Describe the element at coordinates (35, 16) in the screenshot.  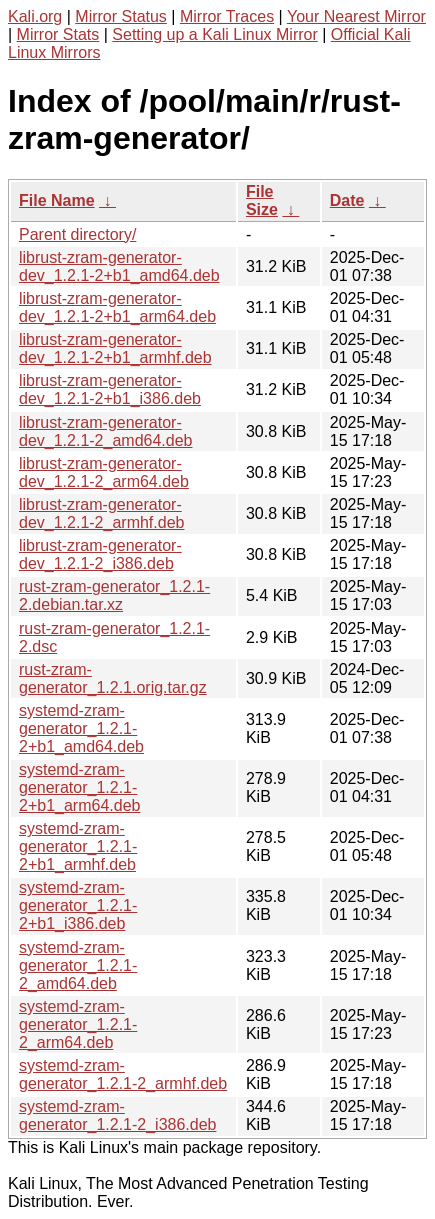
I see `Kali.org` at that location.